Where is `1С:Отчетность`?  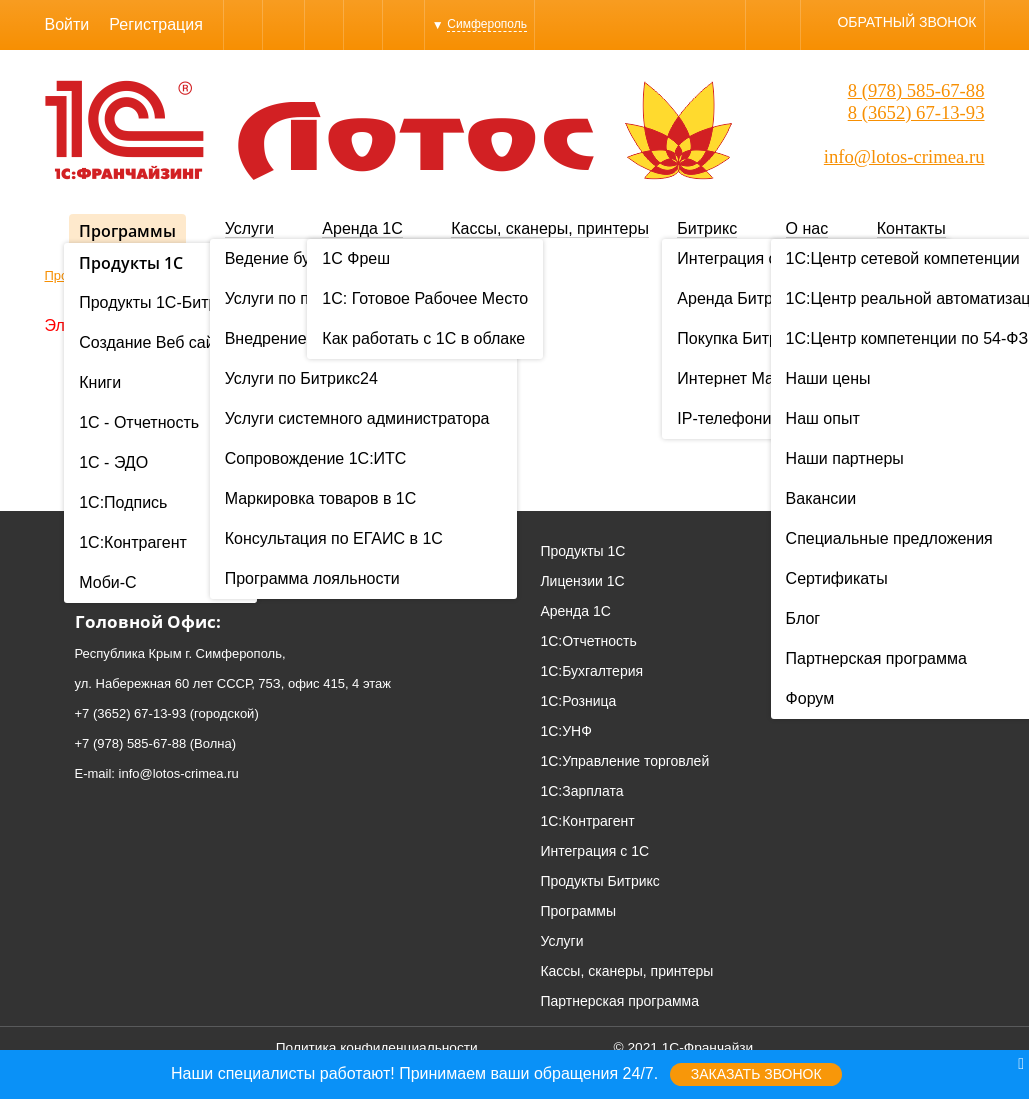 1С:Отчетность is located at coordinates (588, 641).